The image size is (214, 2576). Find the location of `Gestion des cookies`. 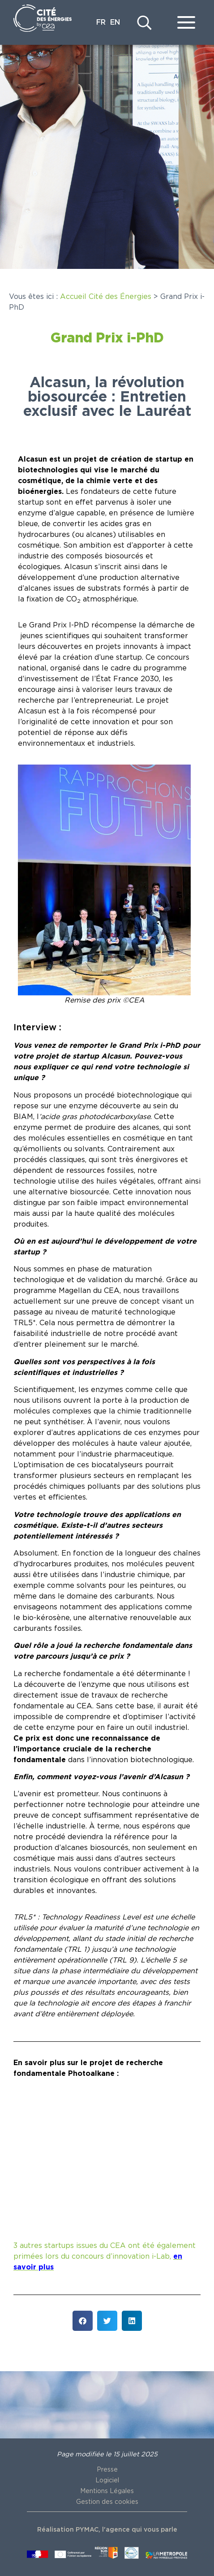

Gestion des cookies is located at coordinates (107, 2502).